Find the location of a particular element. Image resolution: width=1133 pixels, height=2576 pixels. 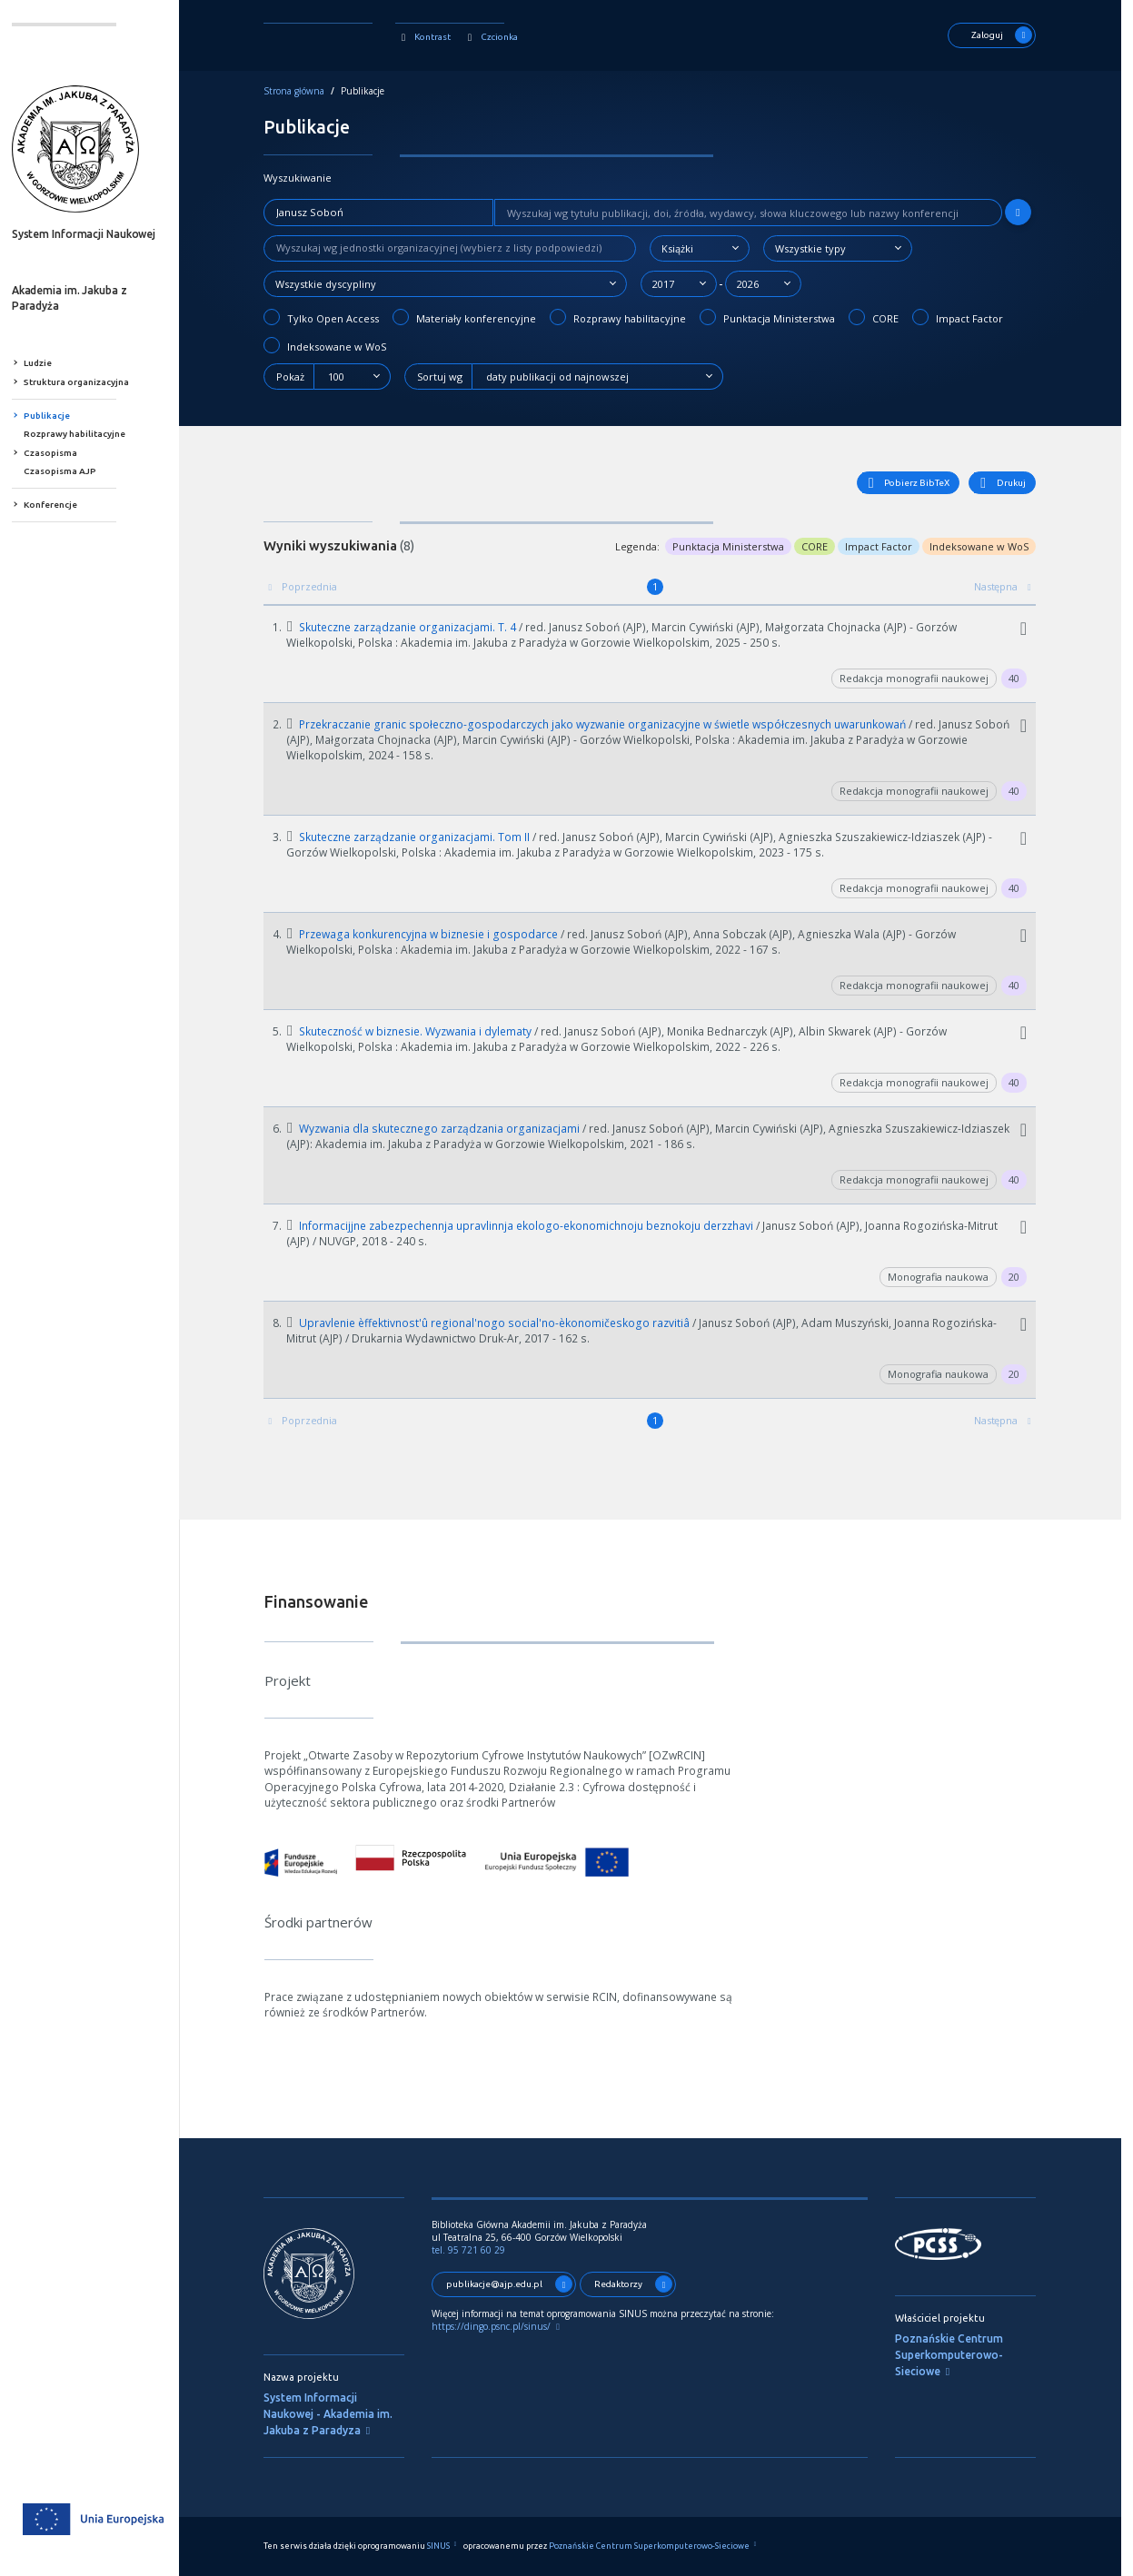

Pobierz BibTeX is located at coordinates (918, 482).